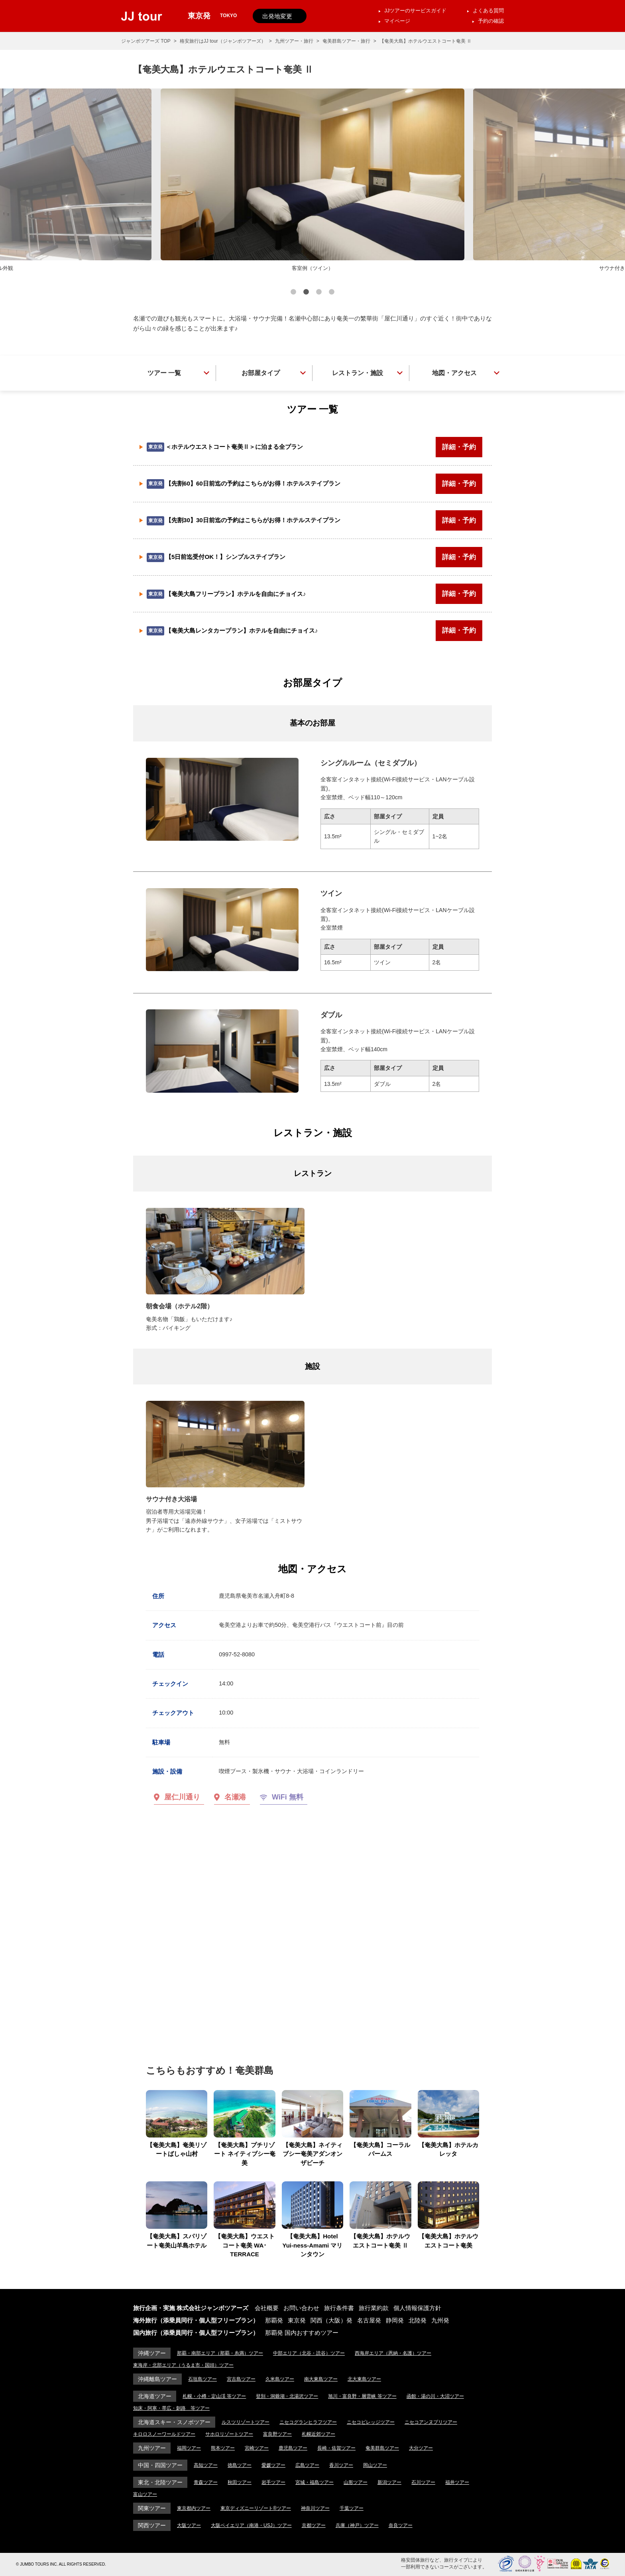 The height and width of the screenshot is (2576, 625). Describe the element at coordinates (61, 2564) in the screenshot. I see `© JUMBO TOURS INC. ALL RIGHTS RESERVED.` at that location.